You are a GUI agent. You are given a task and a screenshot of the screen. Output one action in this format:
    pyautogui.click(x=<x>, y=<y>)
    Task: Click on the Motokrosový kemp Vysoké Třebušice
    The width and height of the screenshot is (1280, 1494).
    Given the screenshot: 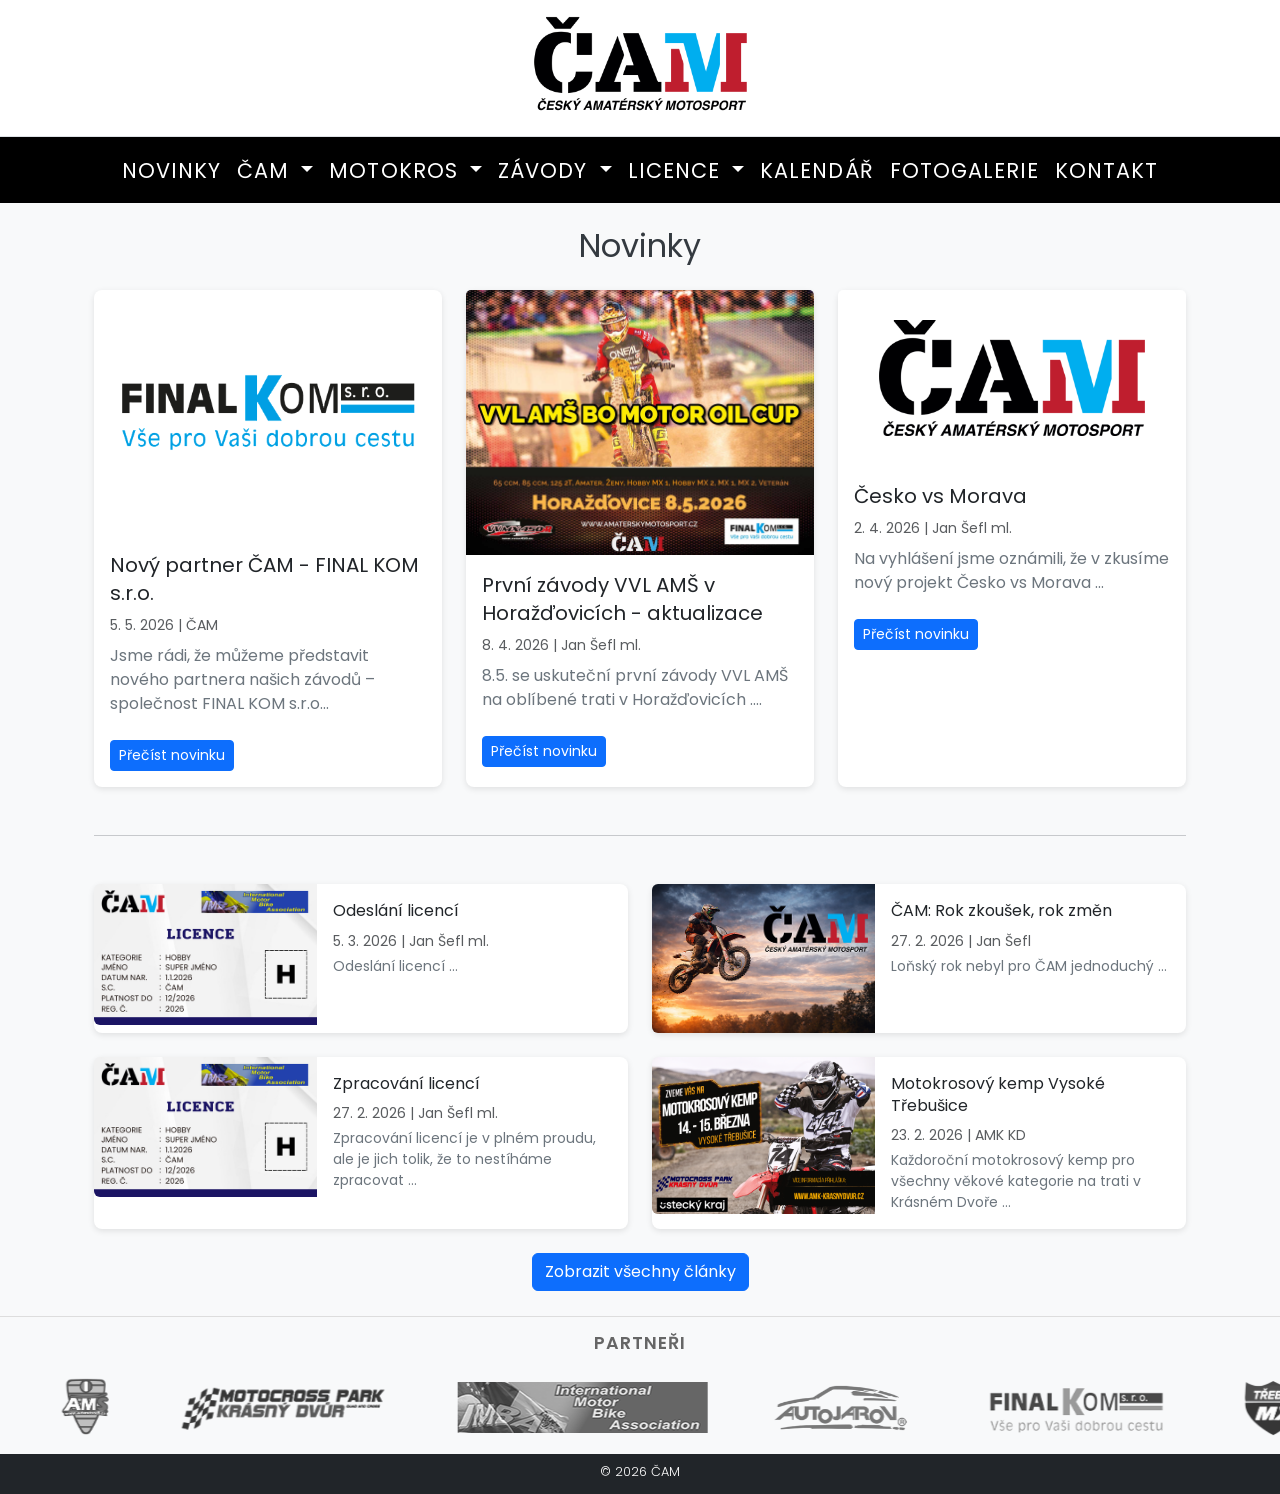 What is the action you would take?
    pyautogui.click(x=998, y=1094)
    